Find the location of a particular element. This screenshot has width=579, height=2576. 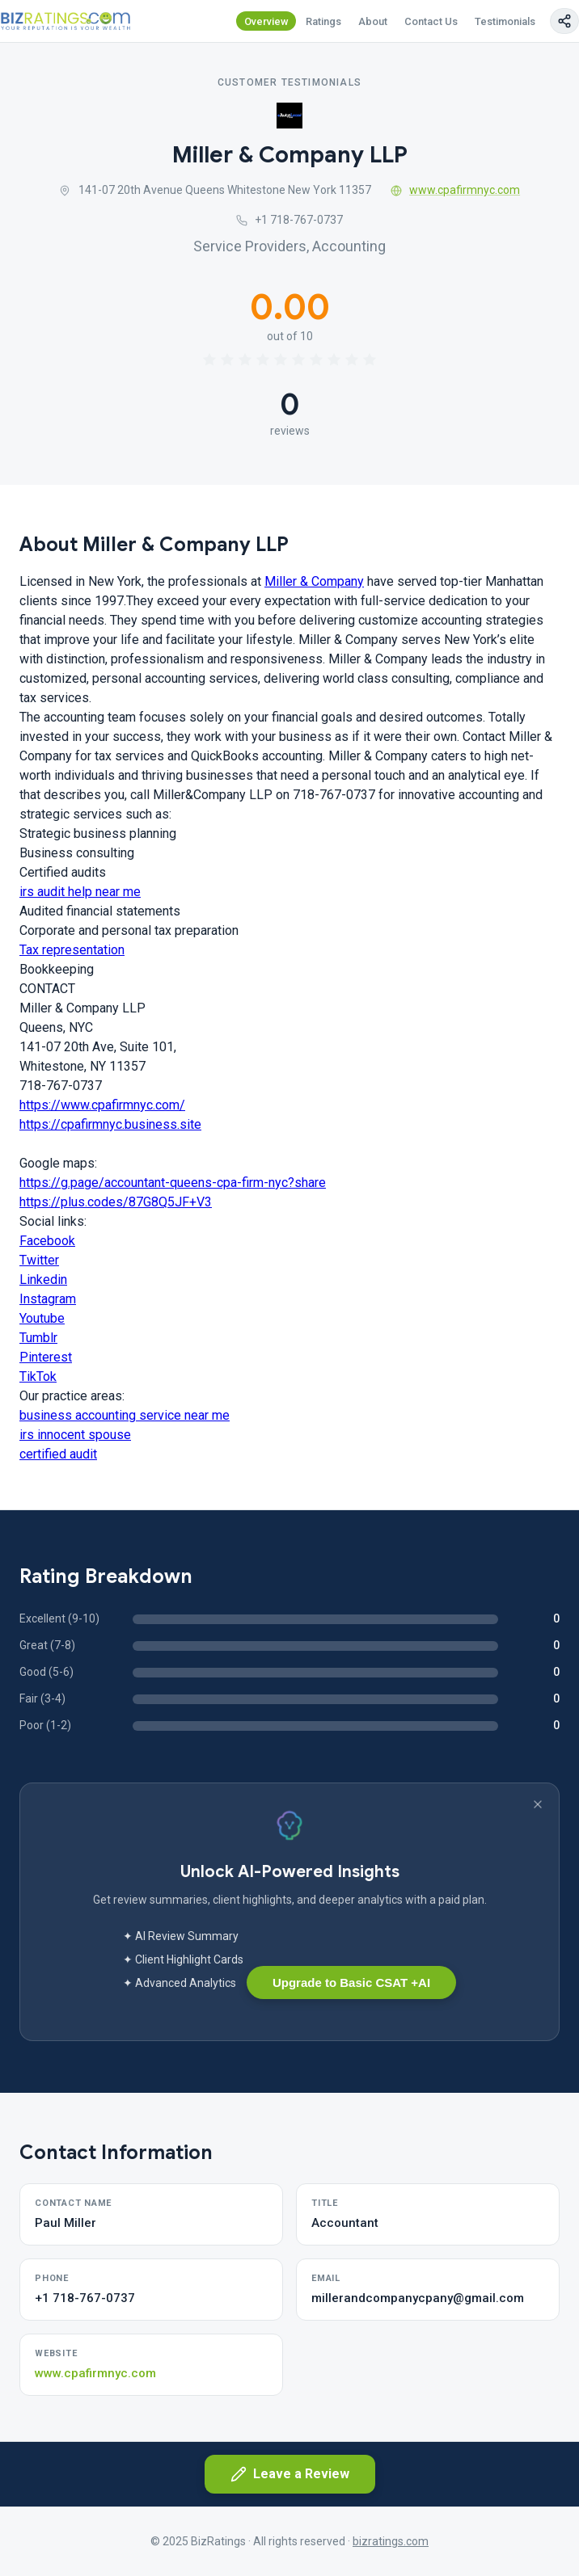

www.cpafirmnyc.com is located at coordinates (456, 189).